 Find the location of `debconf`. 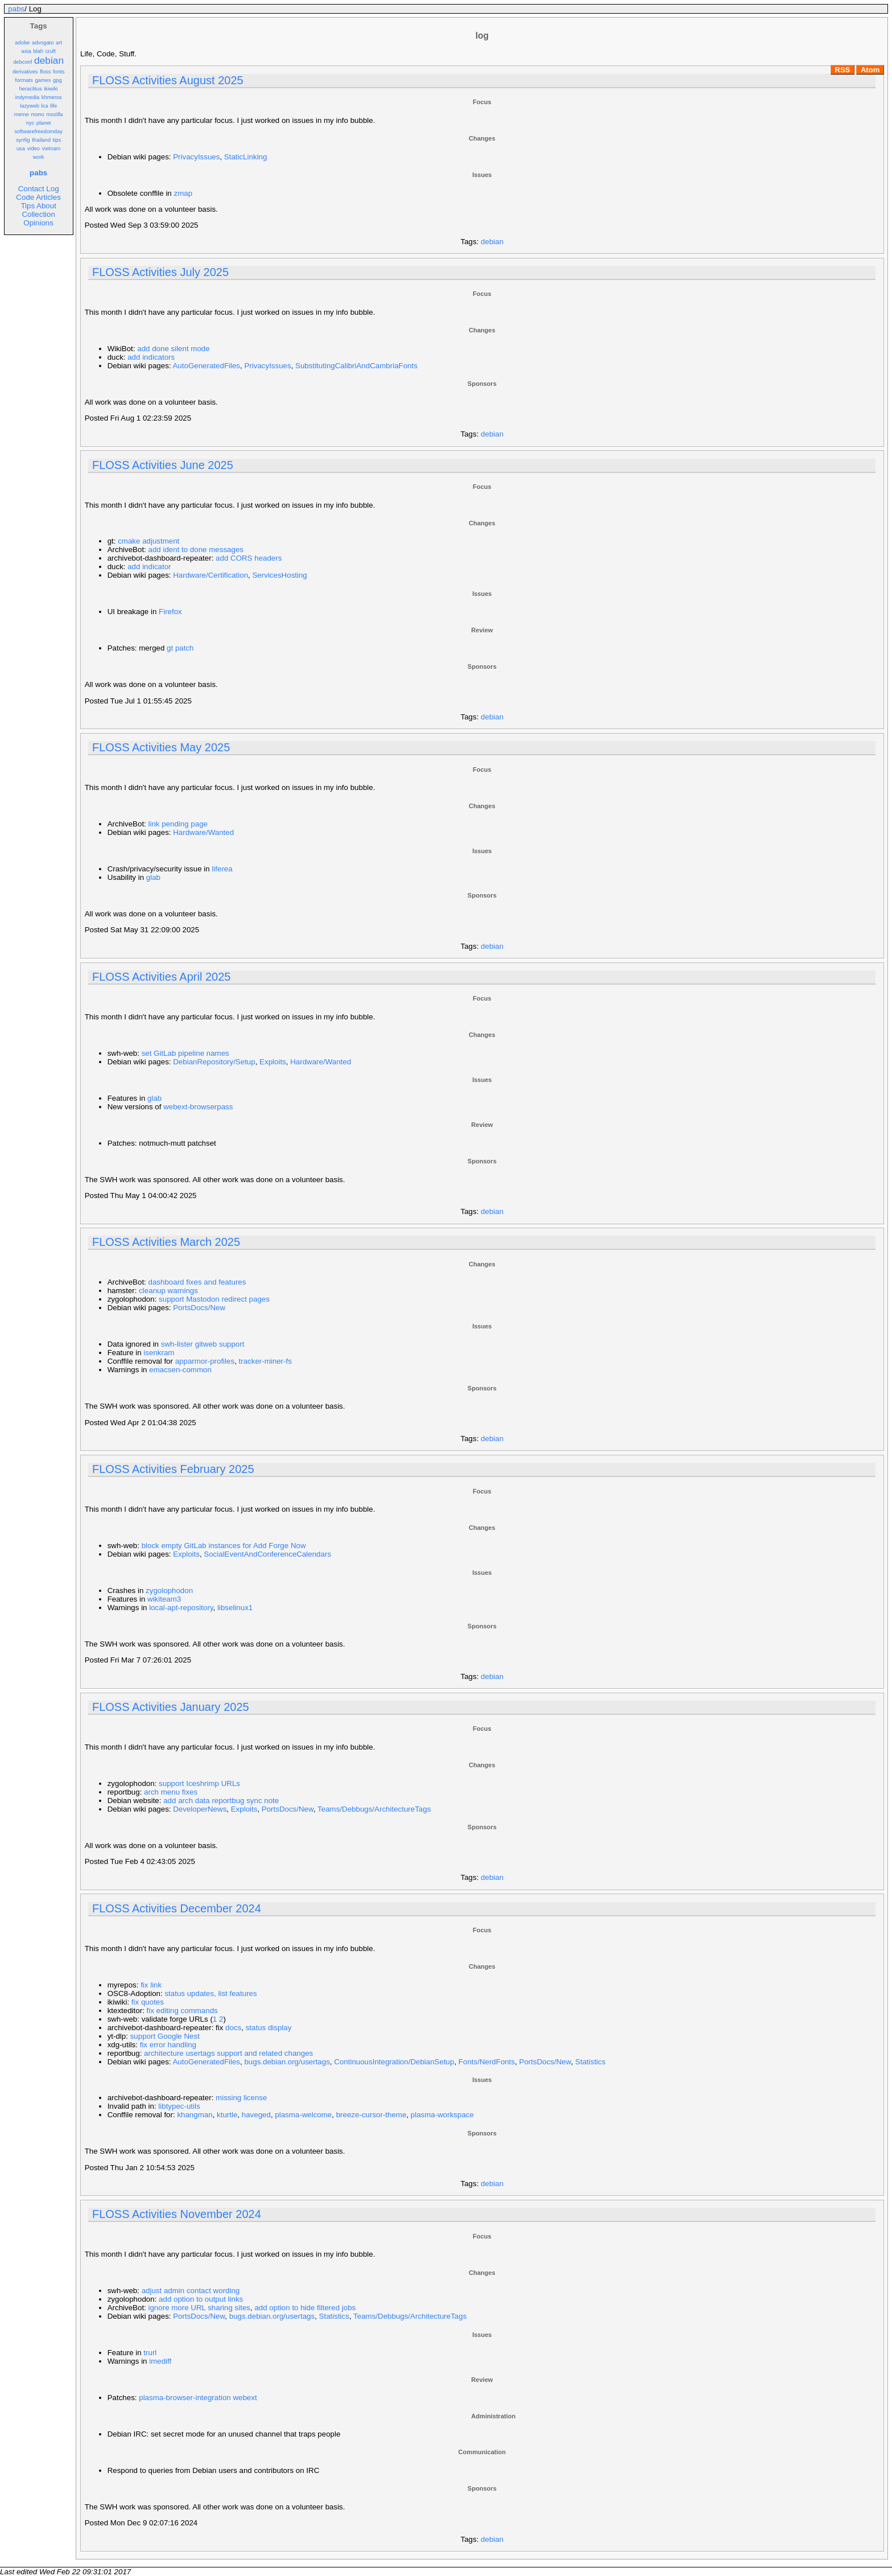

debconf is located at coordinates (22, 62).